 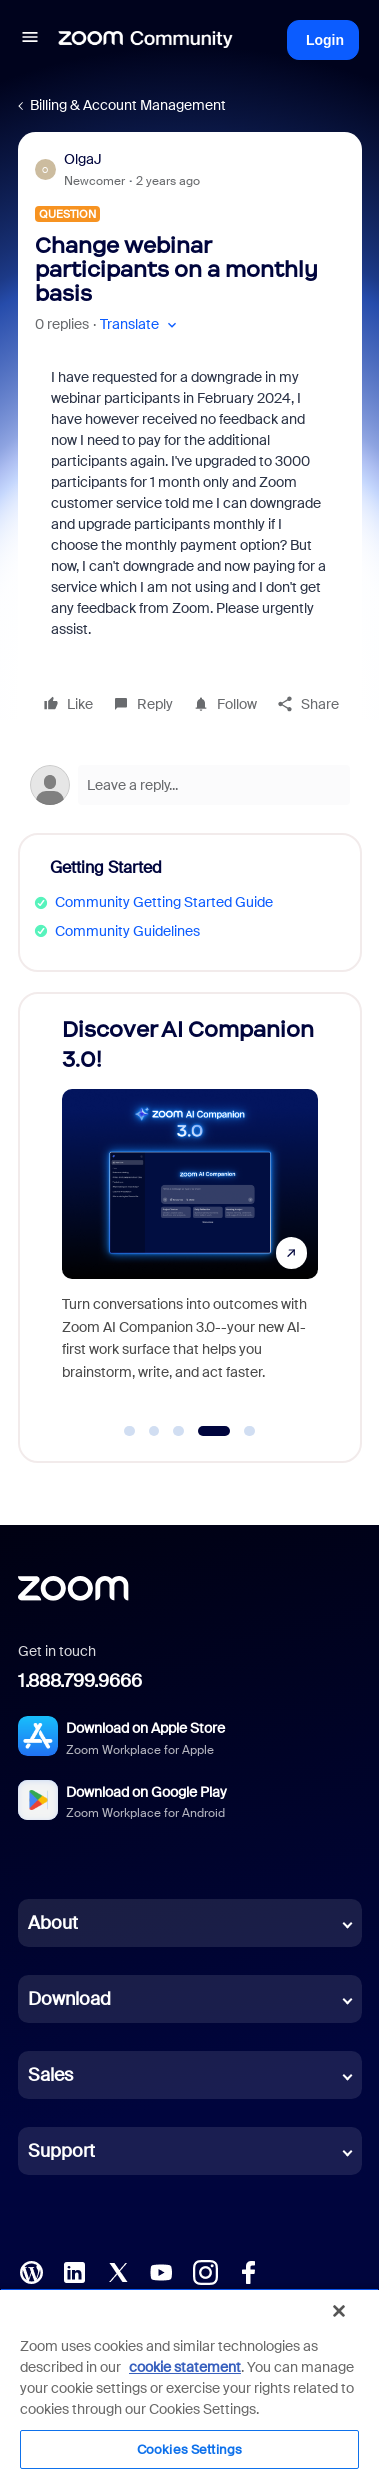 What do you see at coordinates (69, 1999) in the screenshot?
I see `Download` at bounding box center [69, 1999].